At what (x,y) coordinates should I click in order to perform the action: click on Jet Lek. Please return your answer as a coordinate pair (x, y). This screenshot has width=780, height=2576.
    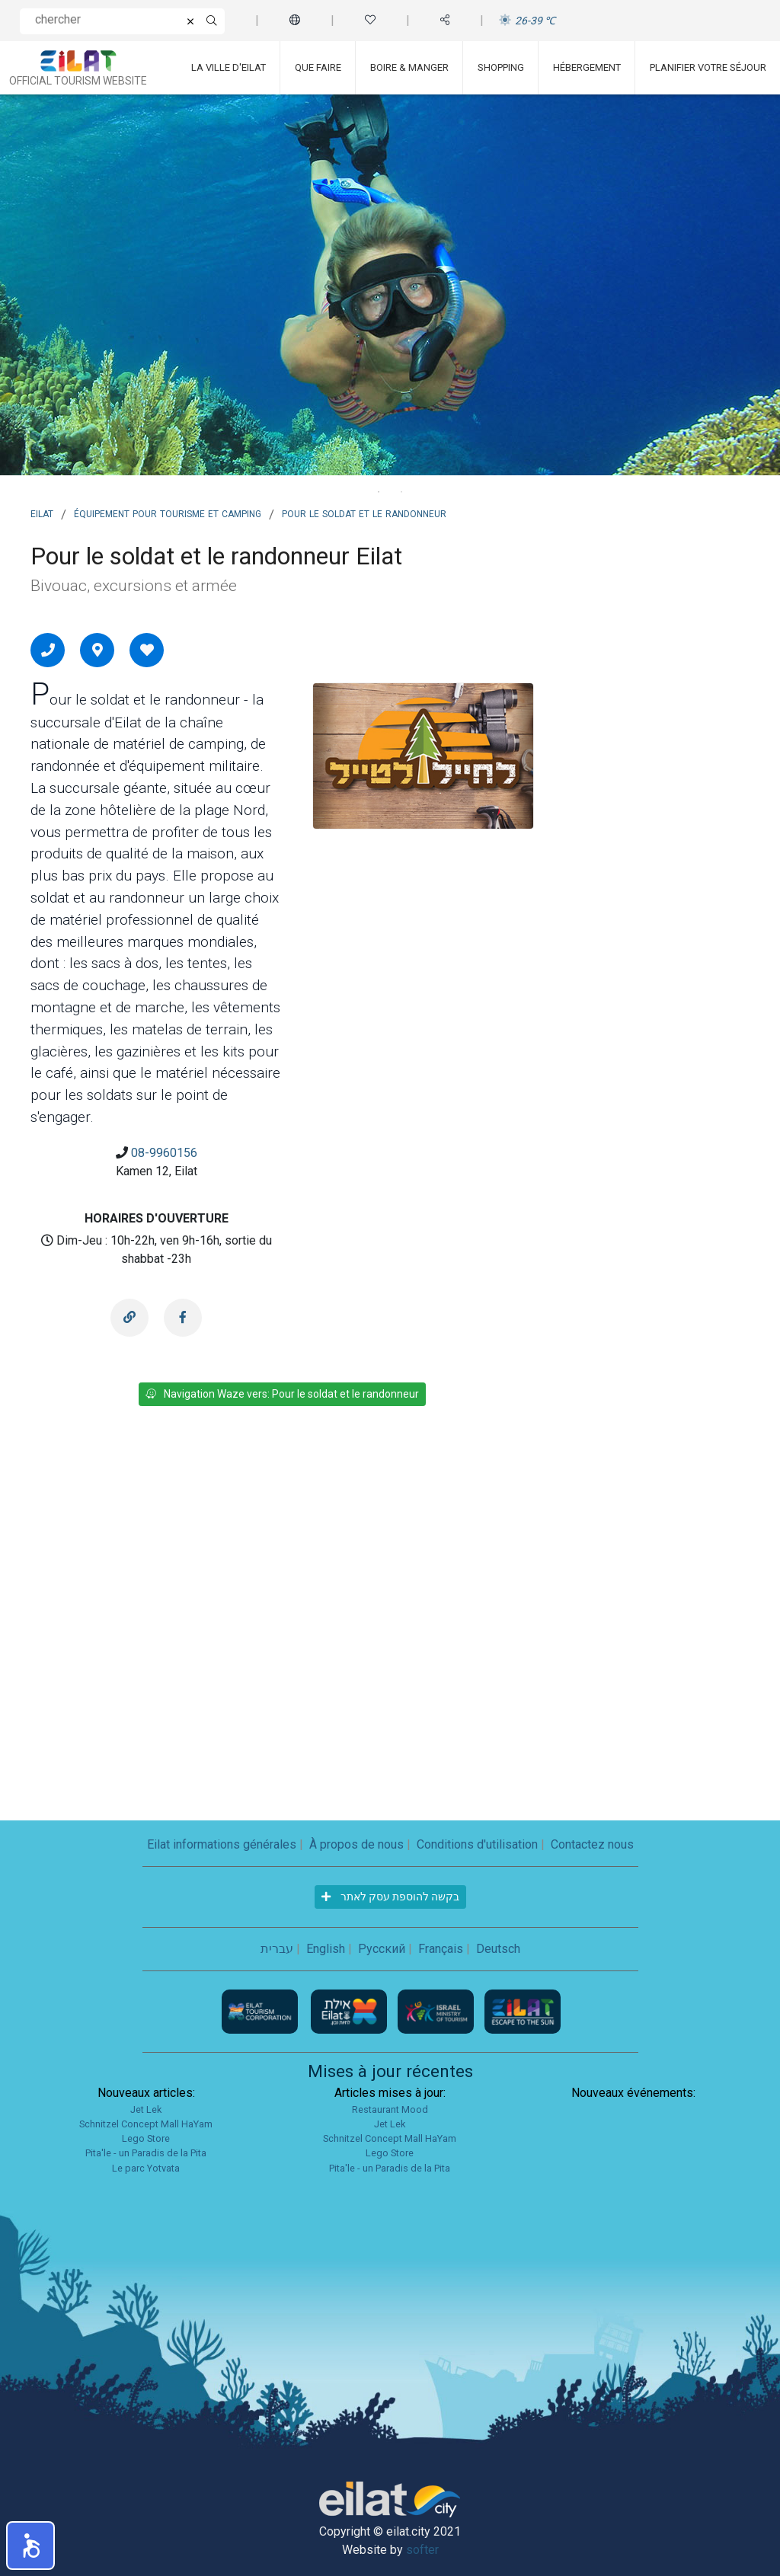
    Looking at the image, I should click on (145, 2109).